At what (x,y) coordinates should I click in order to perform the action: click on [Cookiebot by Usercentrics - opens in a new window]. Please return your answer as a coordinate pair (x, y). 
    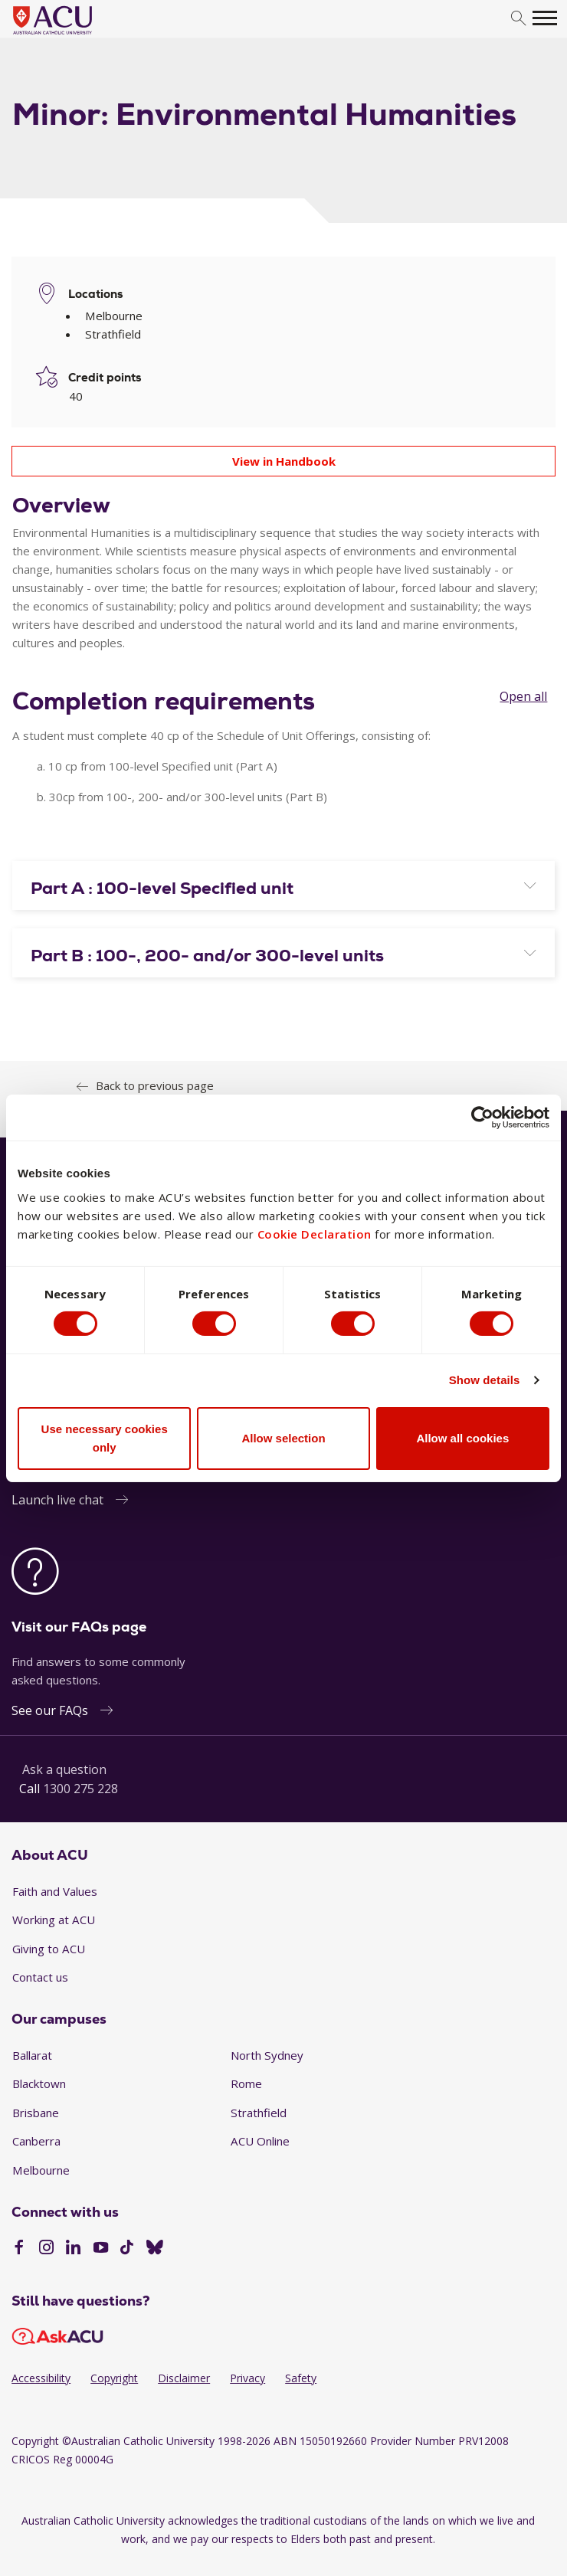
    Looking at the image, I should click on (482, 1116).